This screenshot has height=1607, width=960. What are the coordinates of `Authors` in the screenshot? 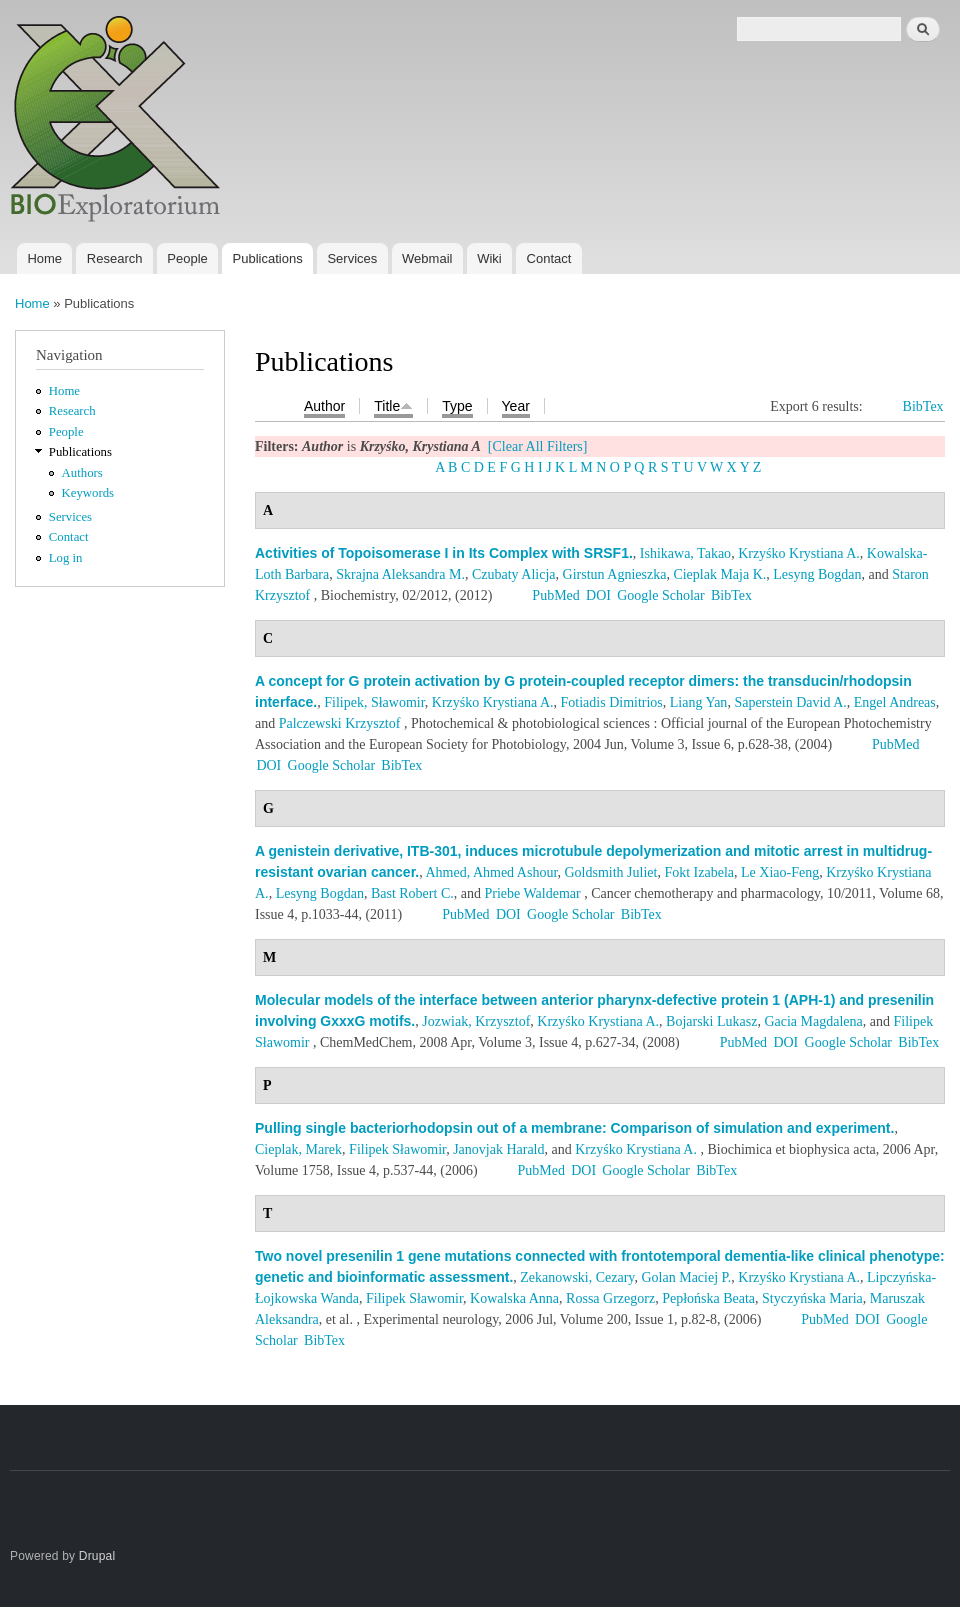 It's located at (82, 473).